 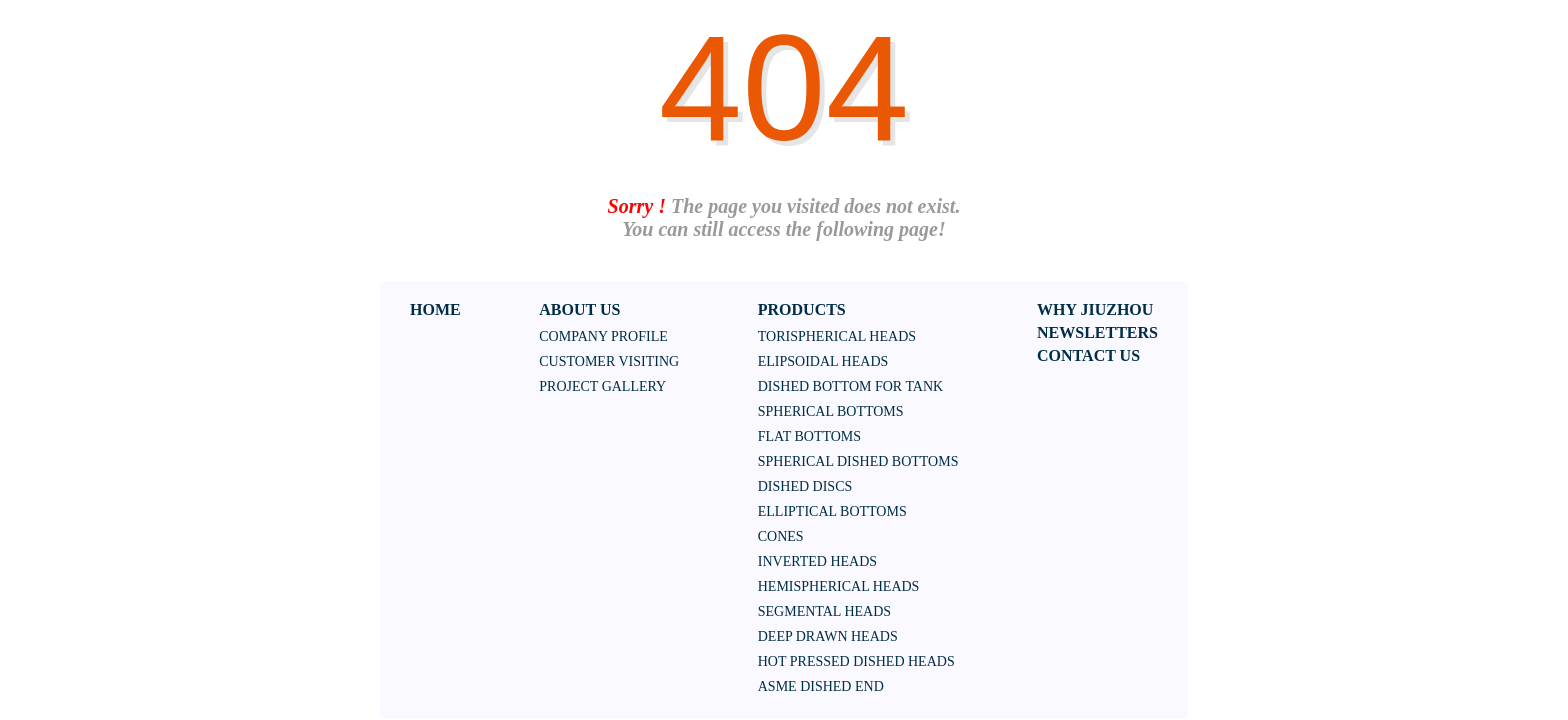 What do you see at coordinates (832, 511) in the screenshot?
I see `Elliptical bottoms` at bounding box center [832, 511].